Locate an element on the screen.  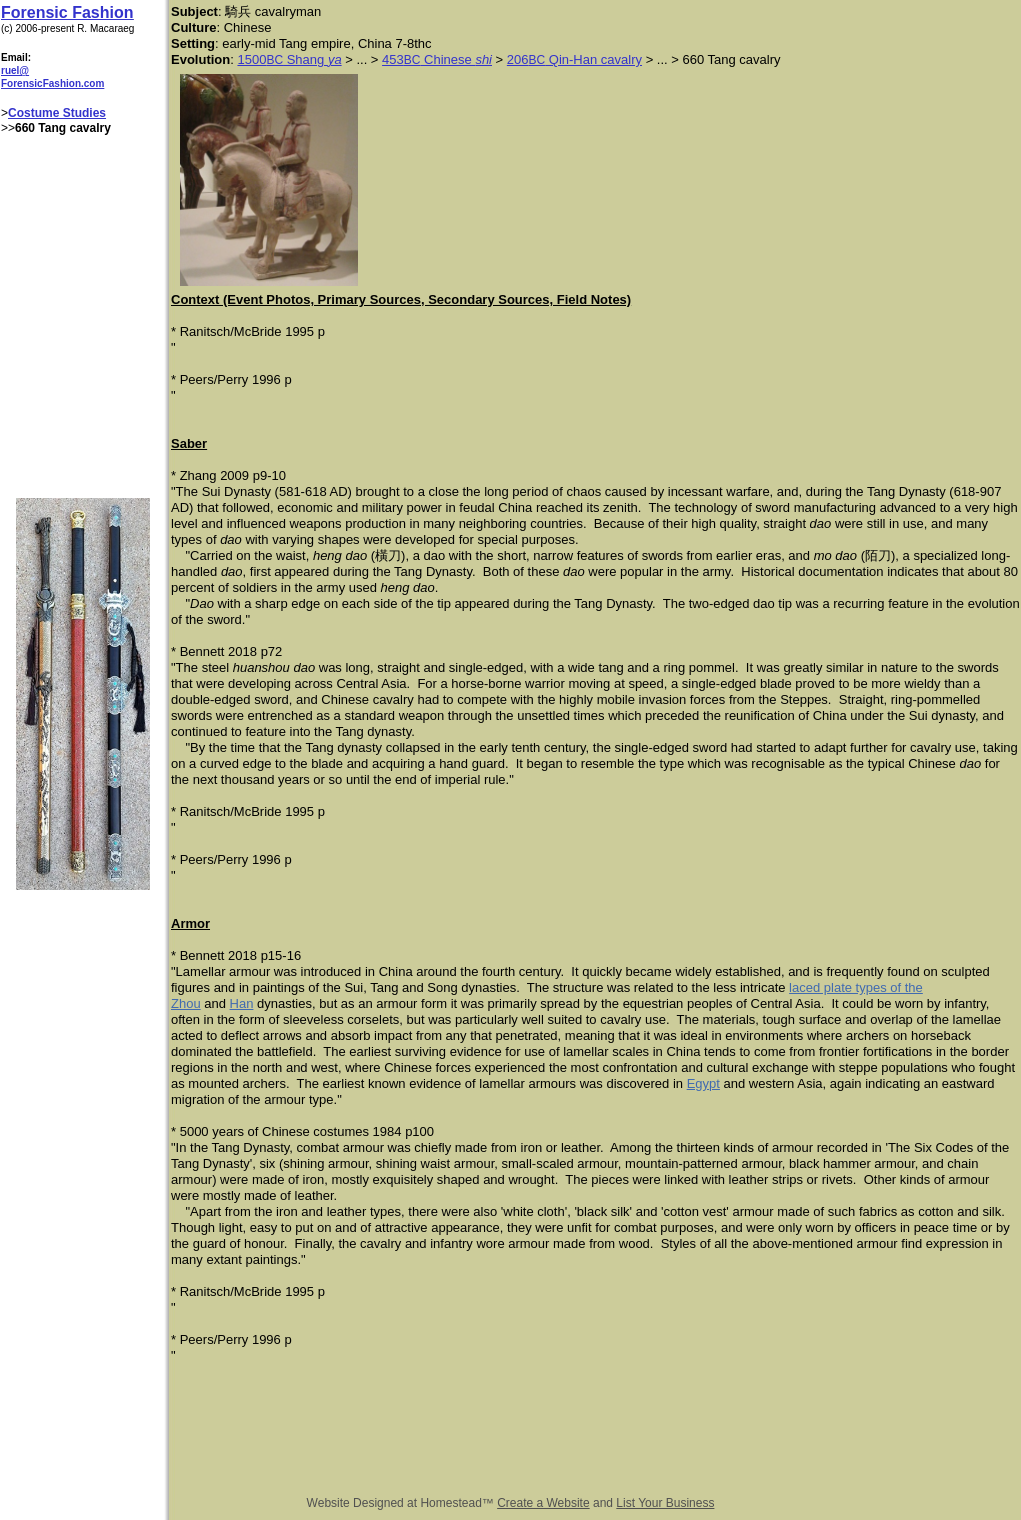
Costume Studies is located at coordinates (57, 113).